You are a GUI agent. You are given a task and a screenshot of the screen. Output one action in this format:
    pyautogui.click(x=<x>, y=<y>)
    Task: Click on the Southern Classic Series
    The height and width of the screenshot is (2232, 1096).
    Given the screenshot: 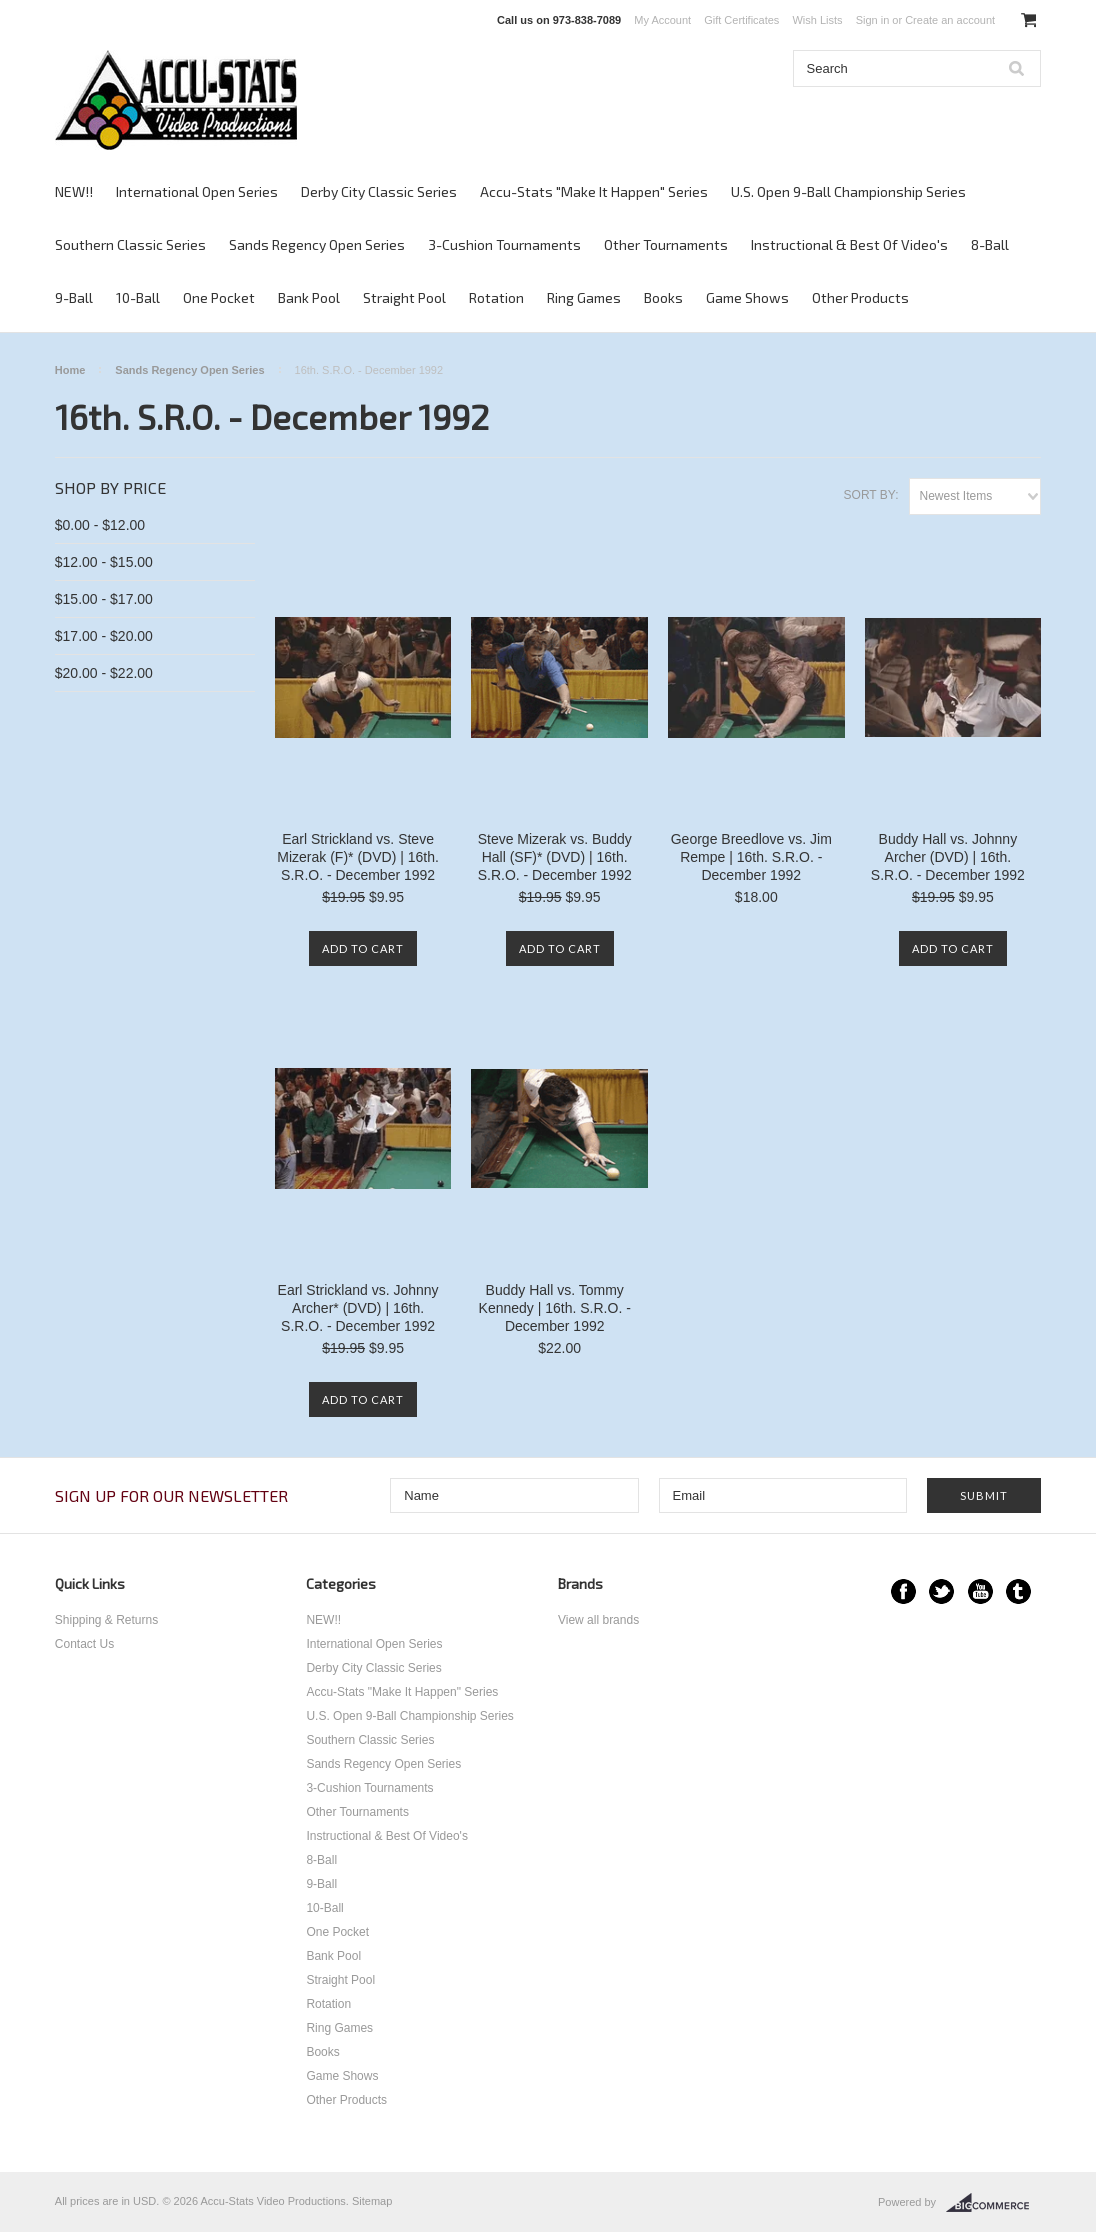 What is the action you would take?
    pyautogui.click(x=130, y=244)
    